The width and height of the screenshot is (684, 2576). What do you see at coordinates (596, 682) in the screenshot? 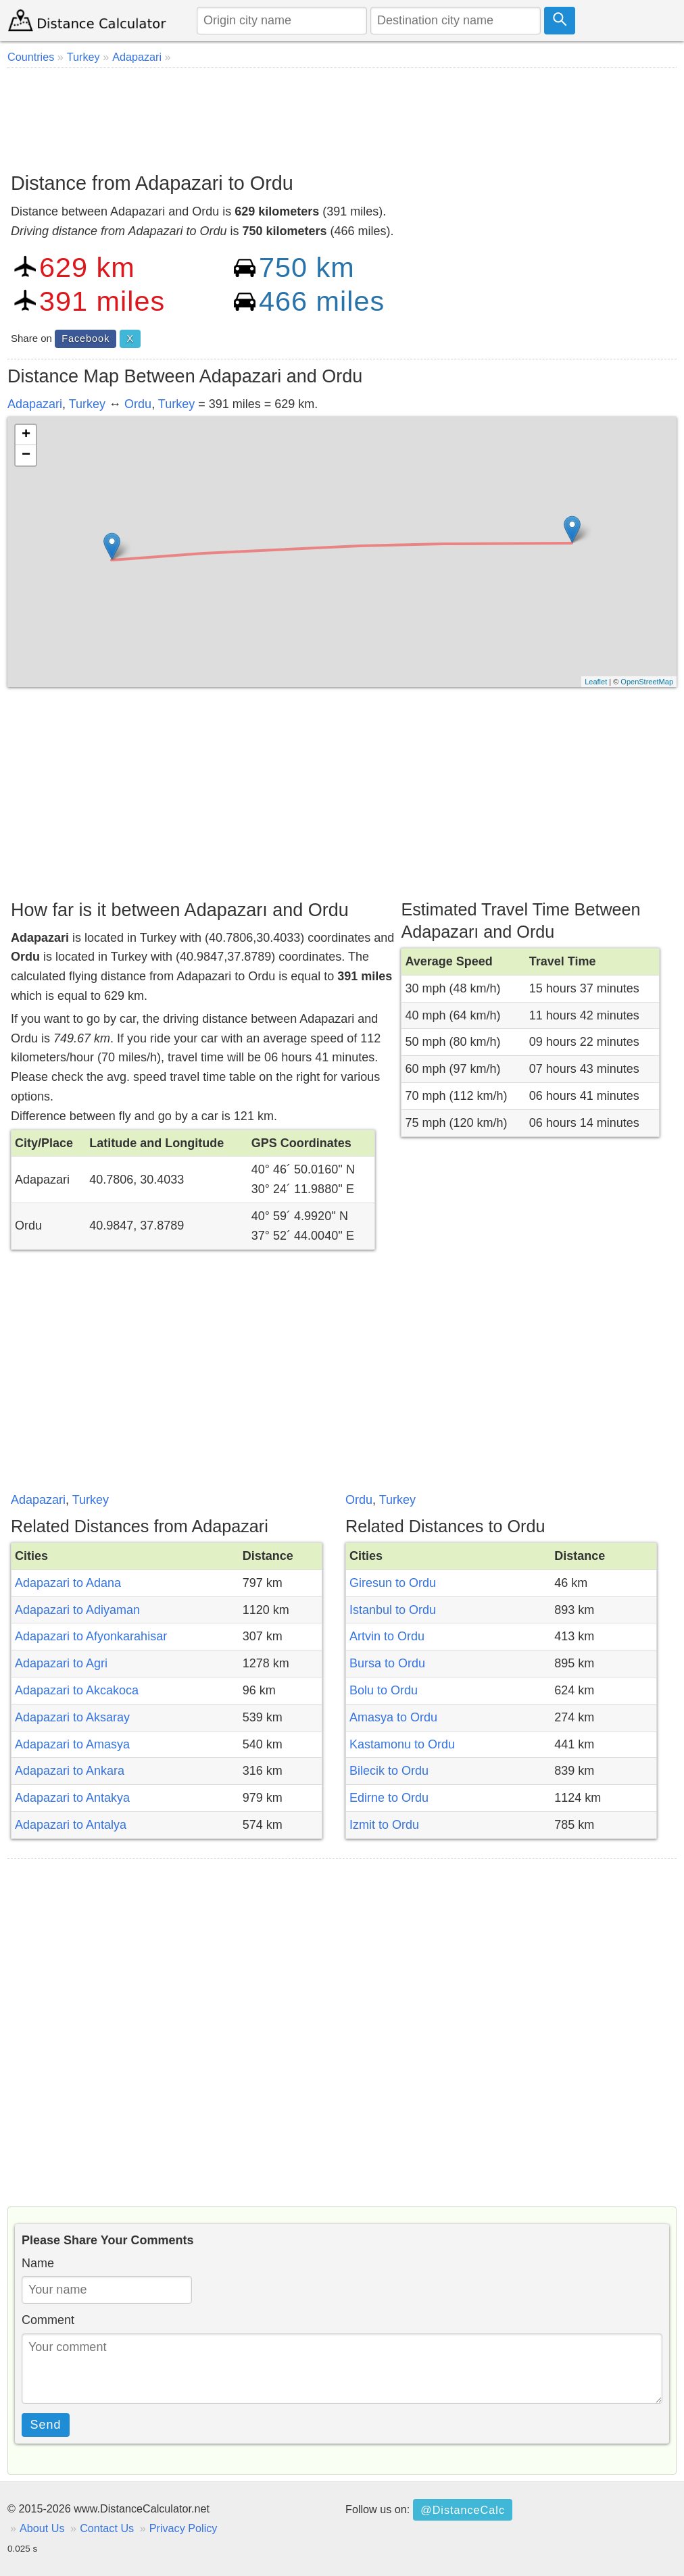
I see `Leaflet` at bounding box center [596, 682].